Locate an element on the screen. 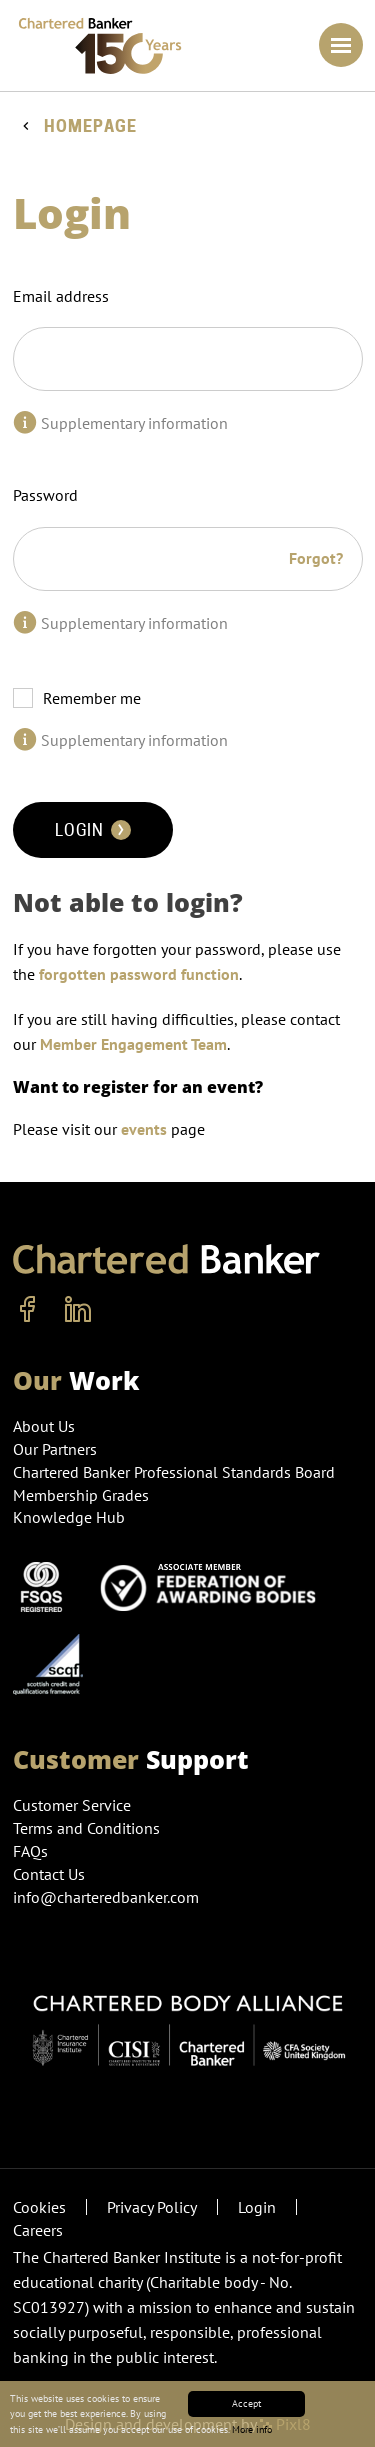 Image resolution: width=375 pixels, height=2447 pixels. Membership Grades is located at coordinates (81, 1495).